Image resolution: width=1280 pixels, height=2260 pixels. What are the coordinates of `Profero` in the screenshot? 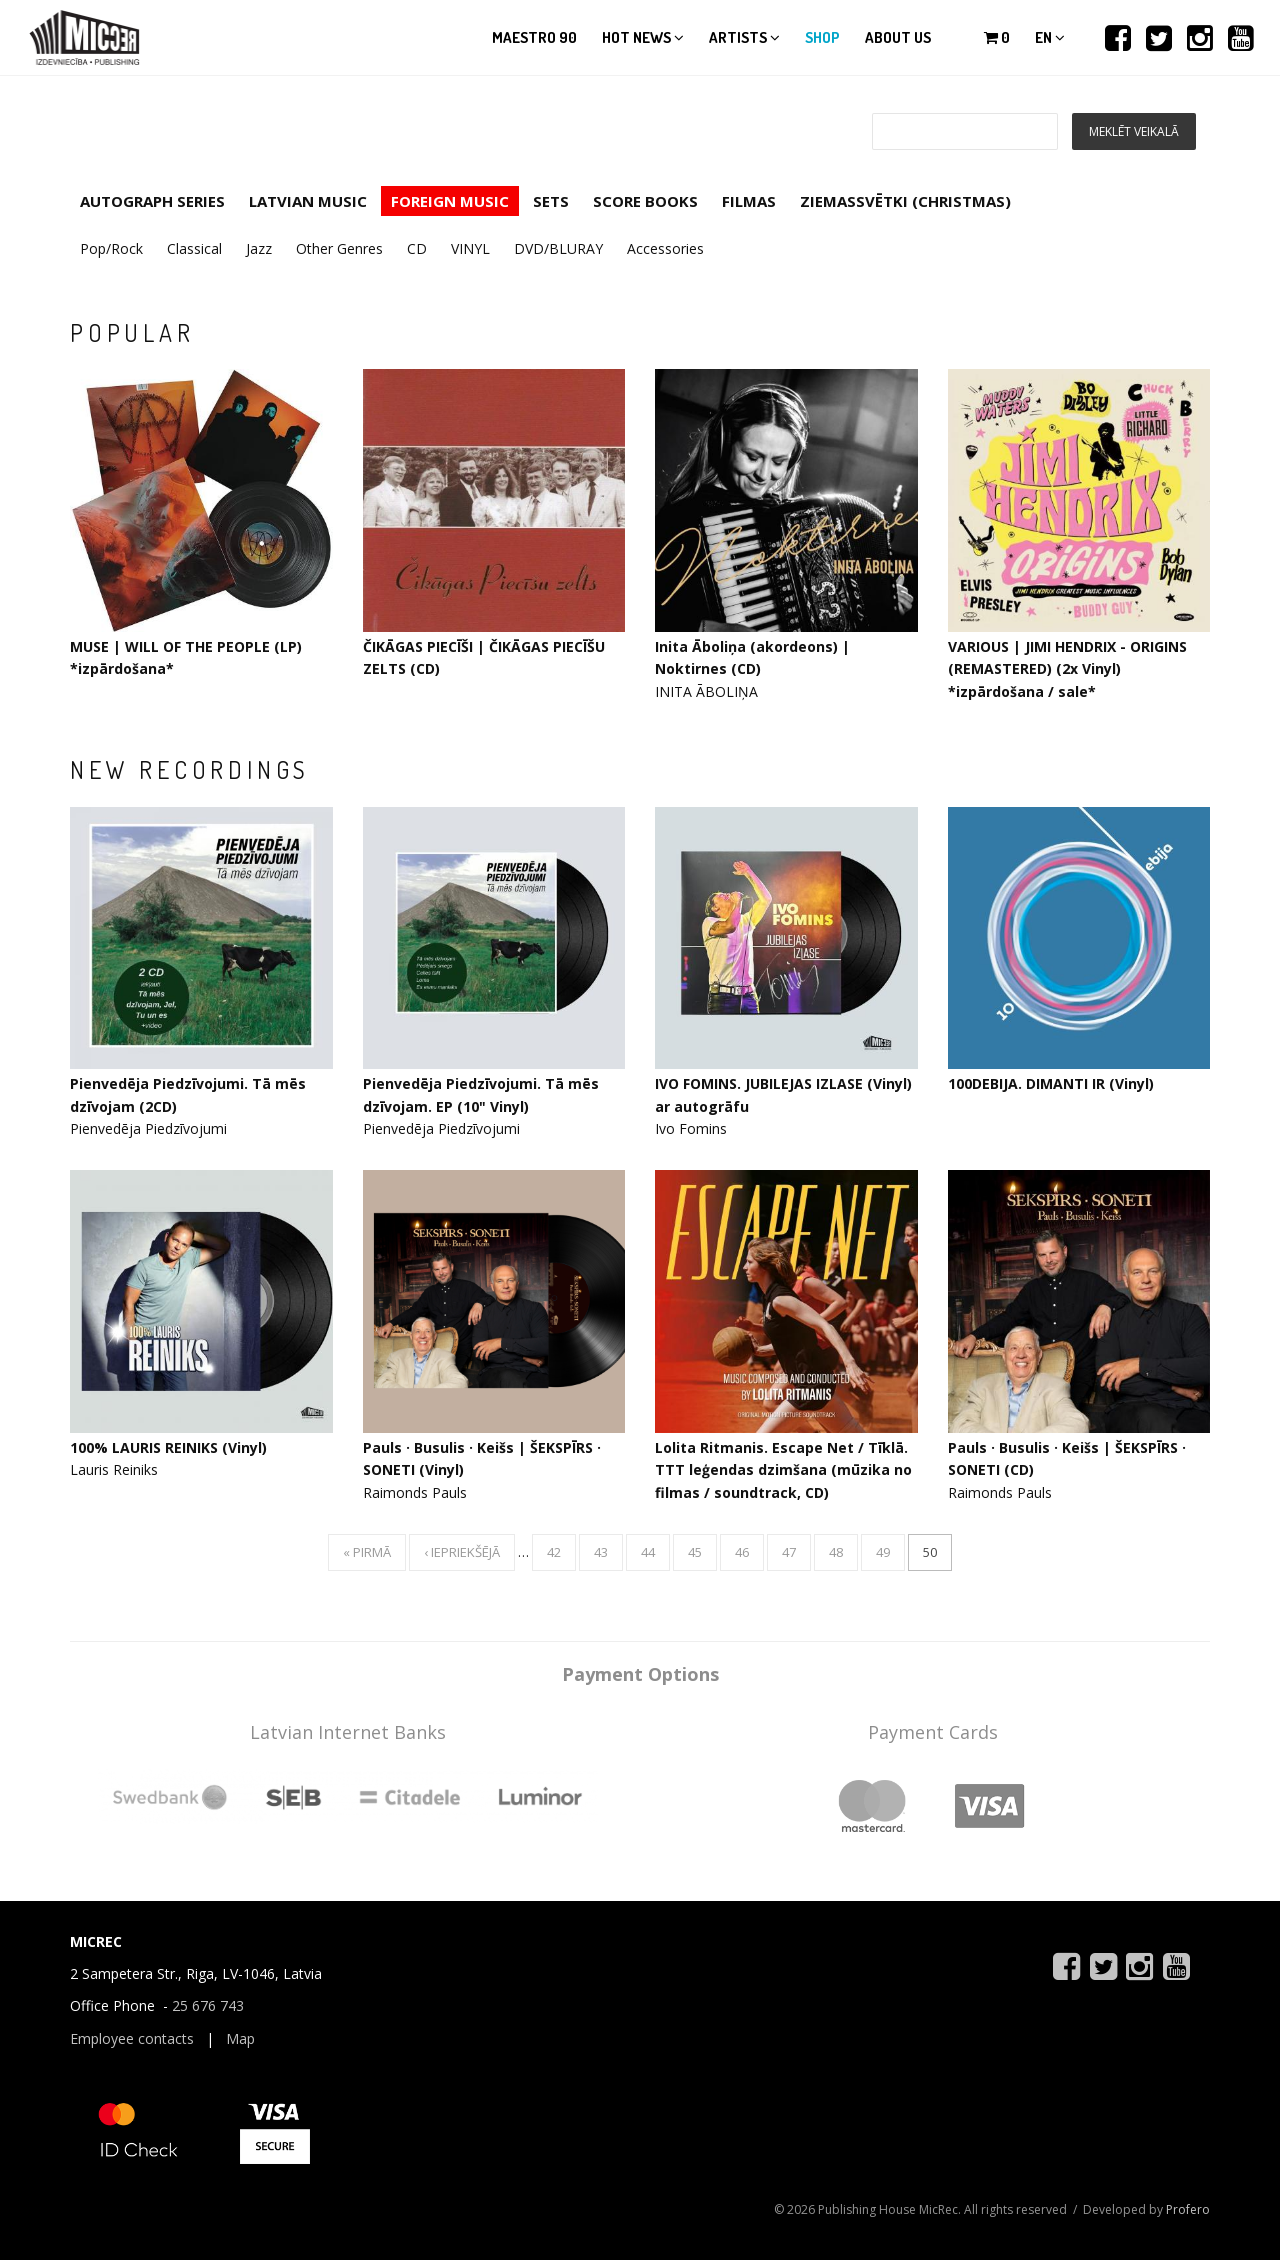 It's located at (1188, 2209).